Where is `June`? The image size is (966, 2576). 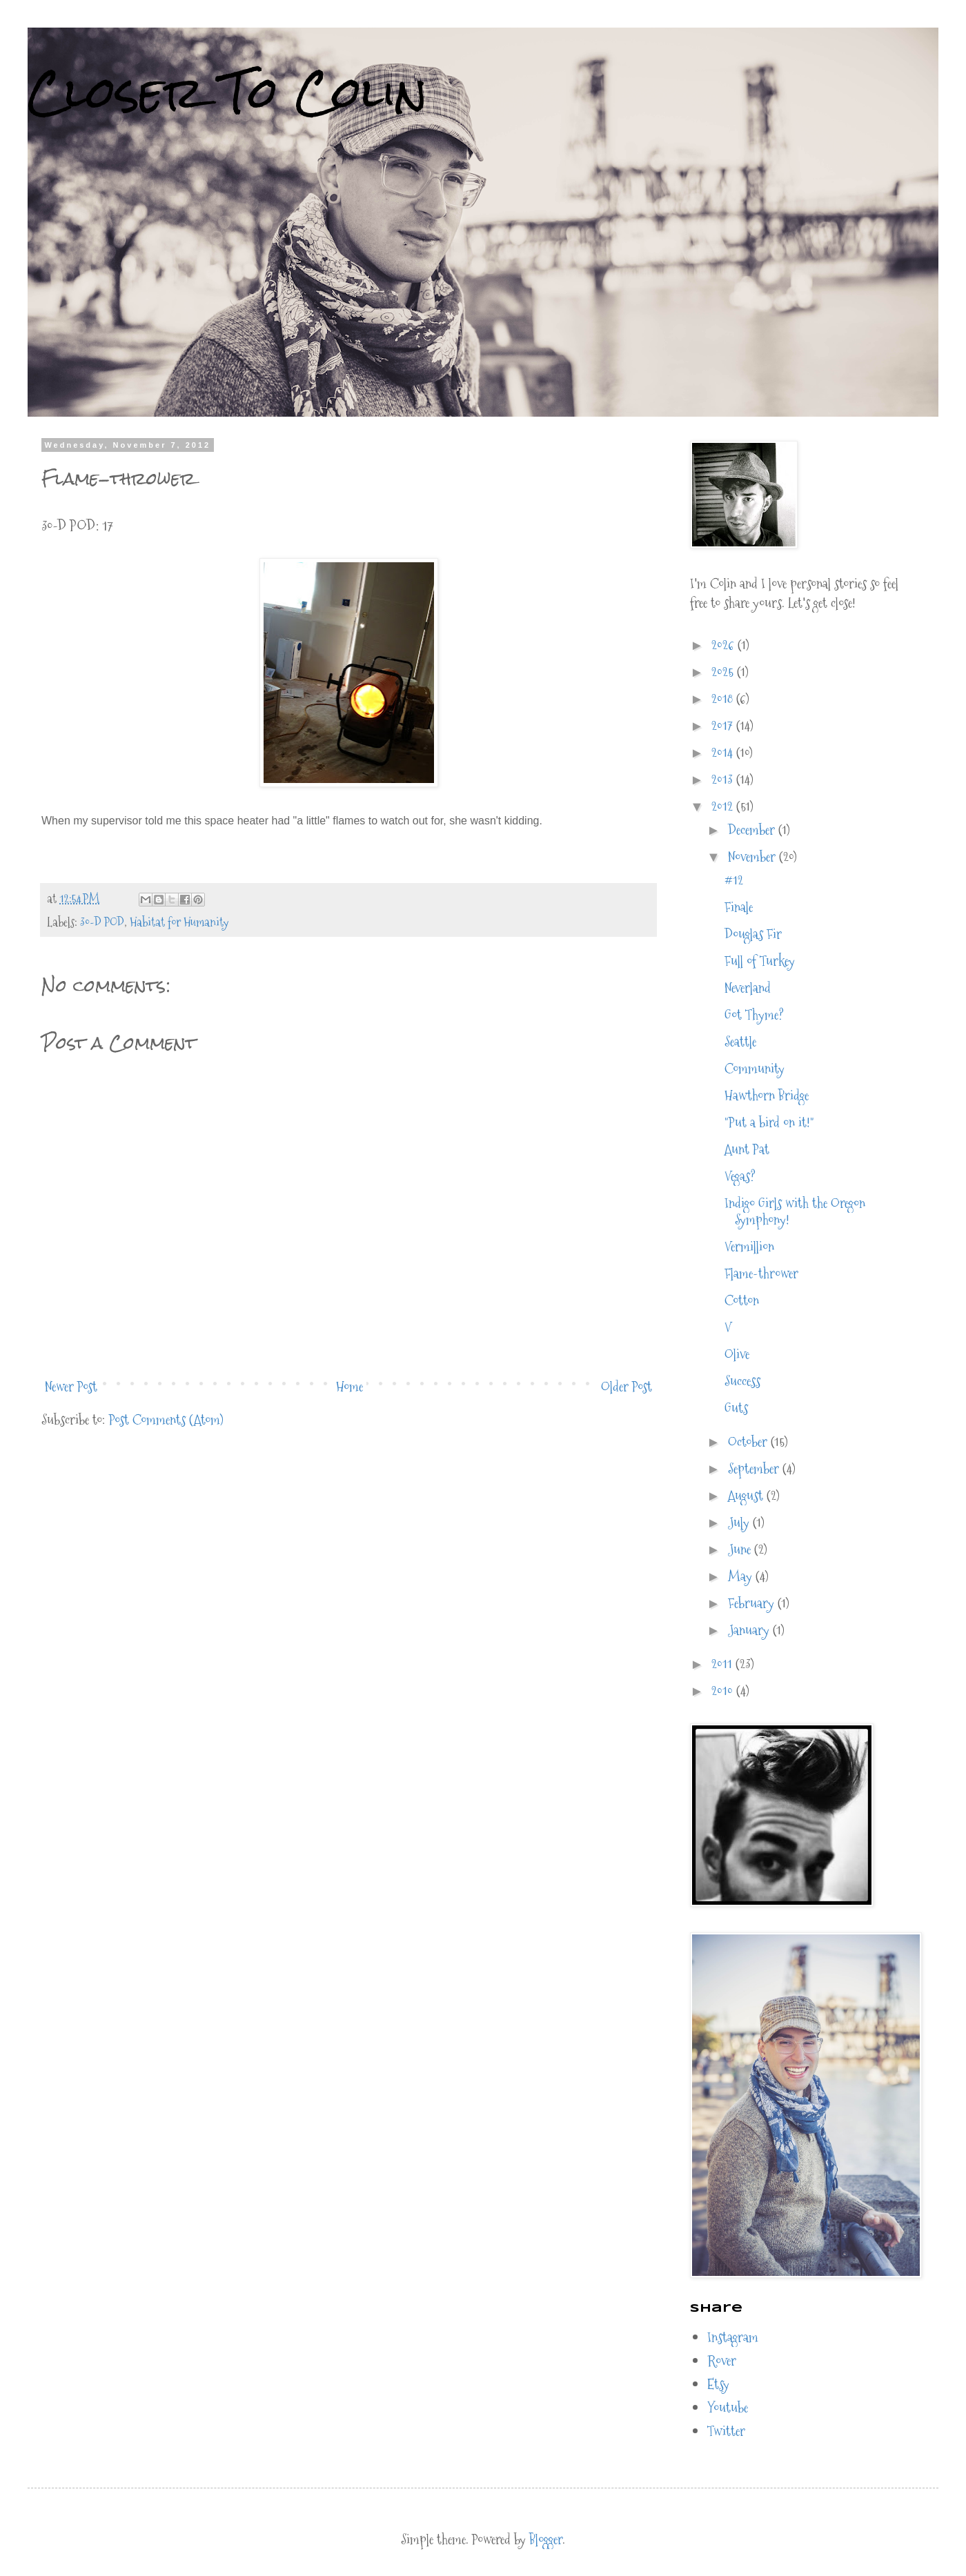 June is located at coordinates (741, 1549).